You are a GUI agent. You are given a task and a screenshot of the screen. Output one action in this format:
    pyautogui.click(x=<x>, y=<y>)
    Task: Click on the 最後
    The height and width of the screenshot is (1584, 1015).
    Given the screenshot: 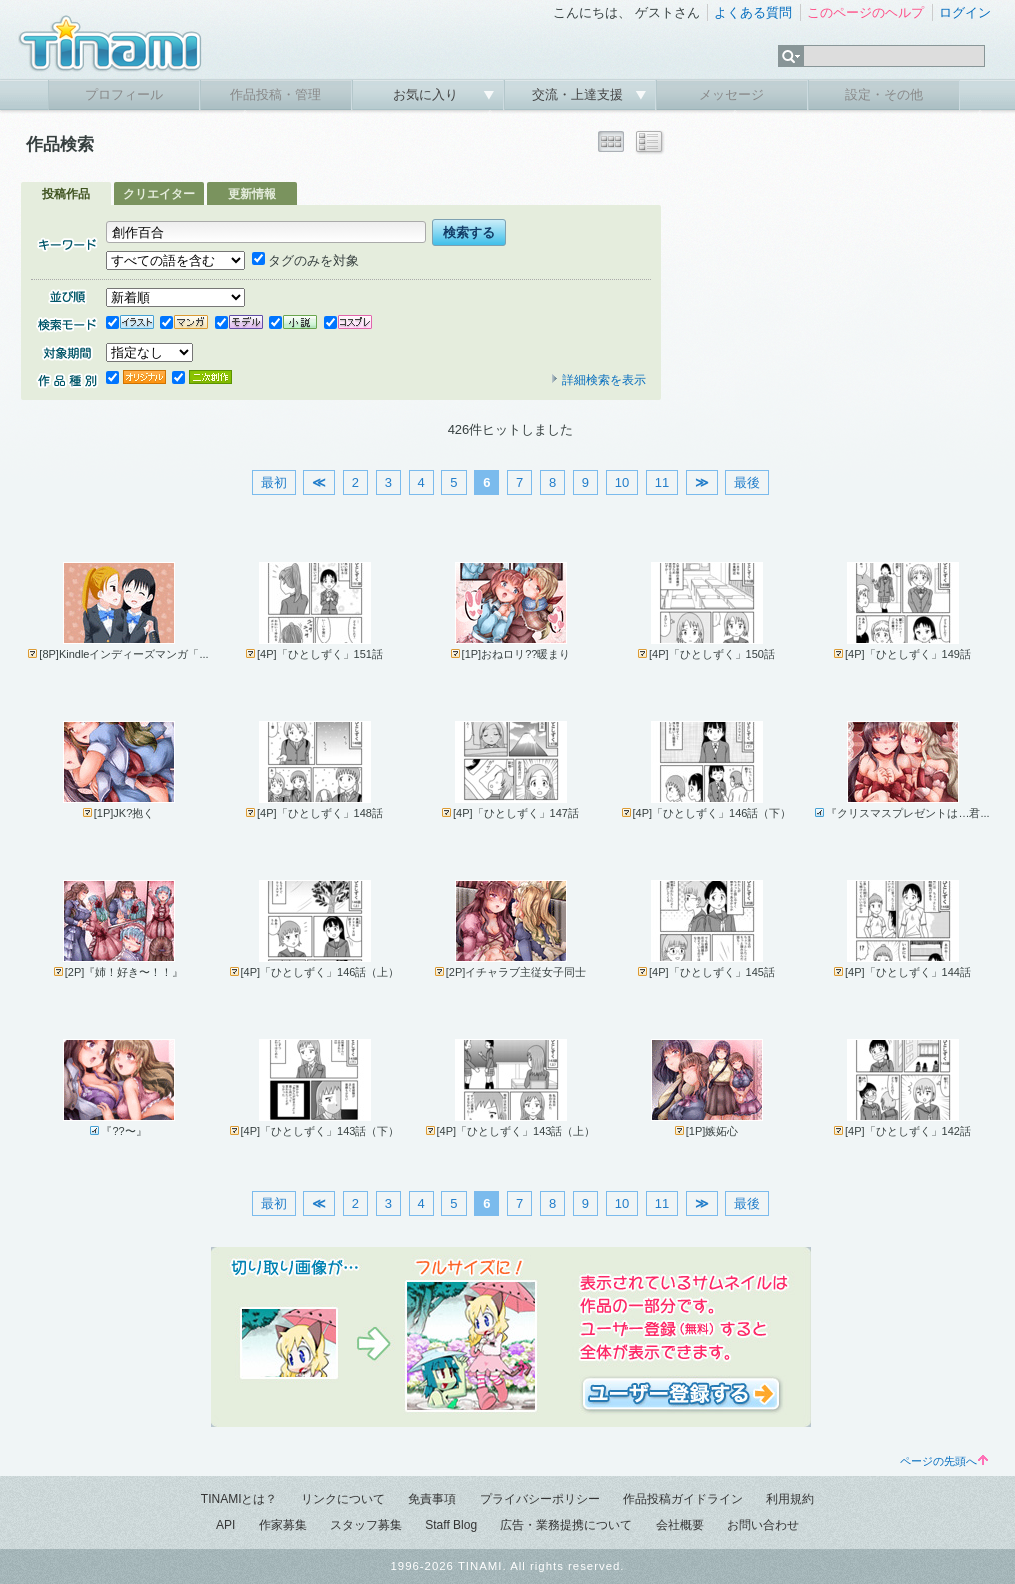 What is the action you would take?
    pyautogui.click(x=747, y=482)
    